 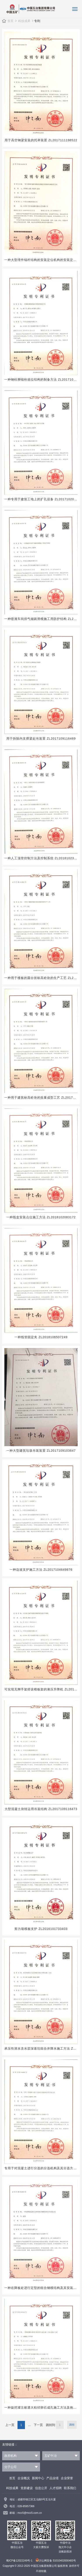 I want to click on 联系我们, so click(x=70, y=2488).